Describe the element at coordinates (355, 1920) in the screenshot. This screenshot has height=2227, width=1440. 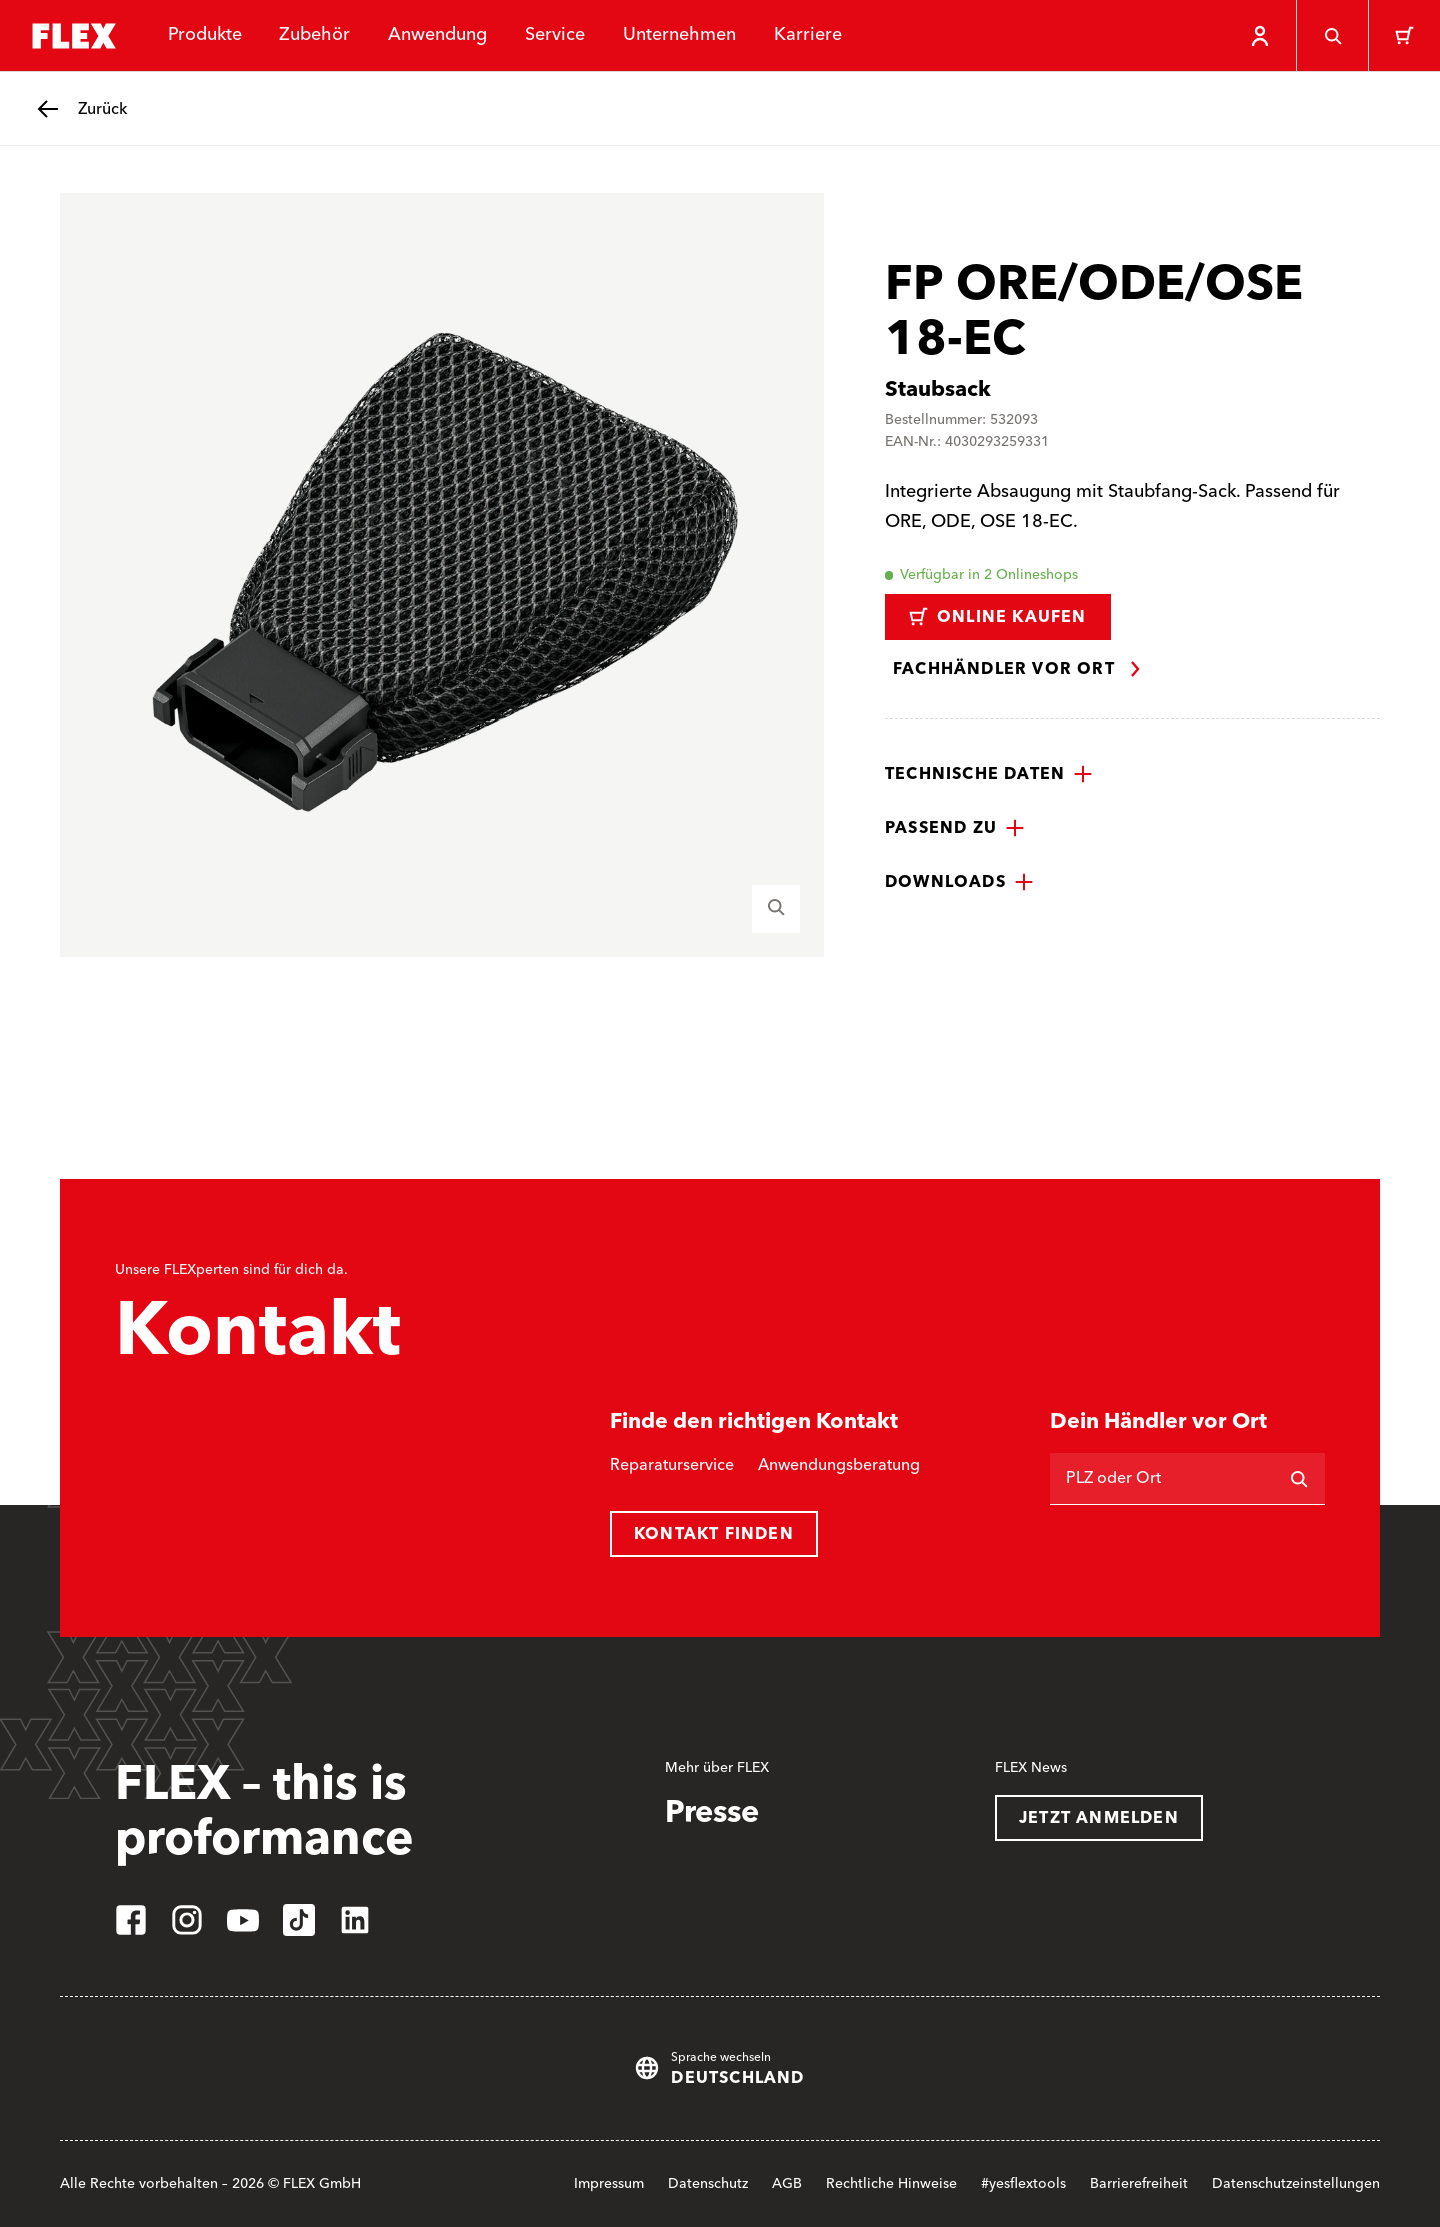
I see `[linkedin]` at that location.